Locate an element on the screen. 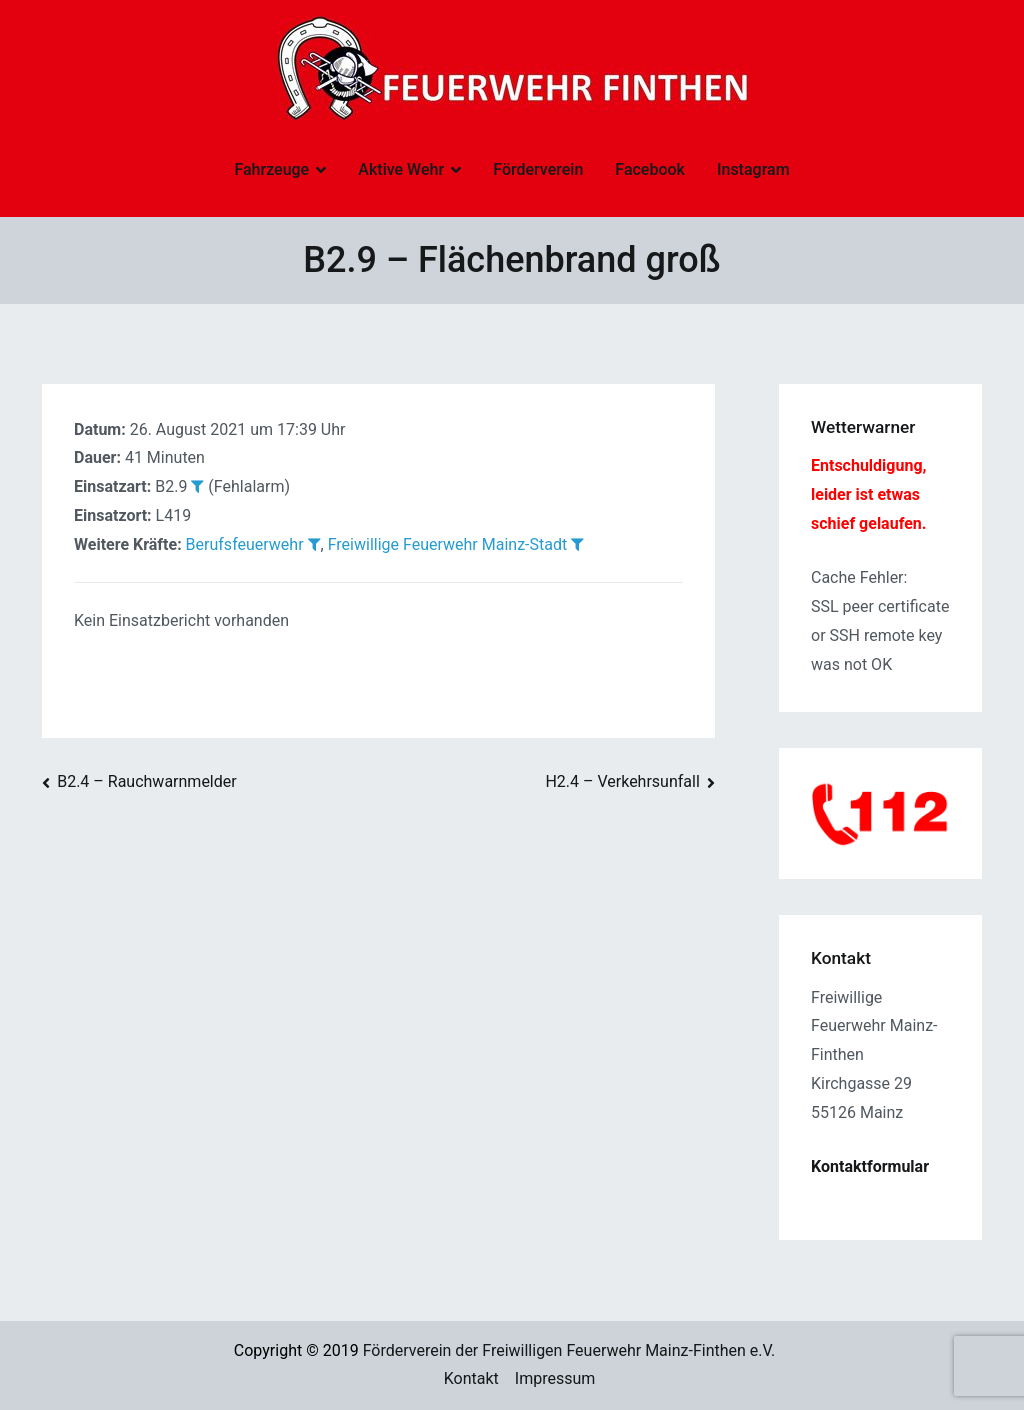 This screenshot has width=1024, height=1410. Förderverein is located at coordinates (538, 169).